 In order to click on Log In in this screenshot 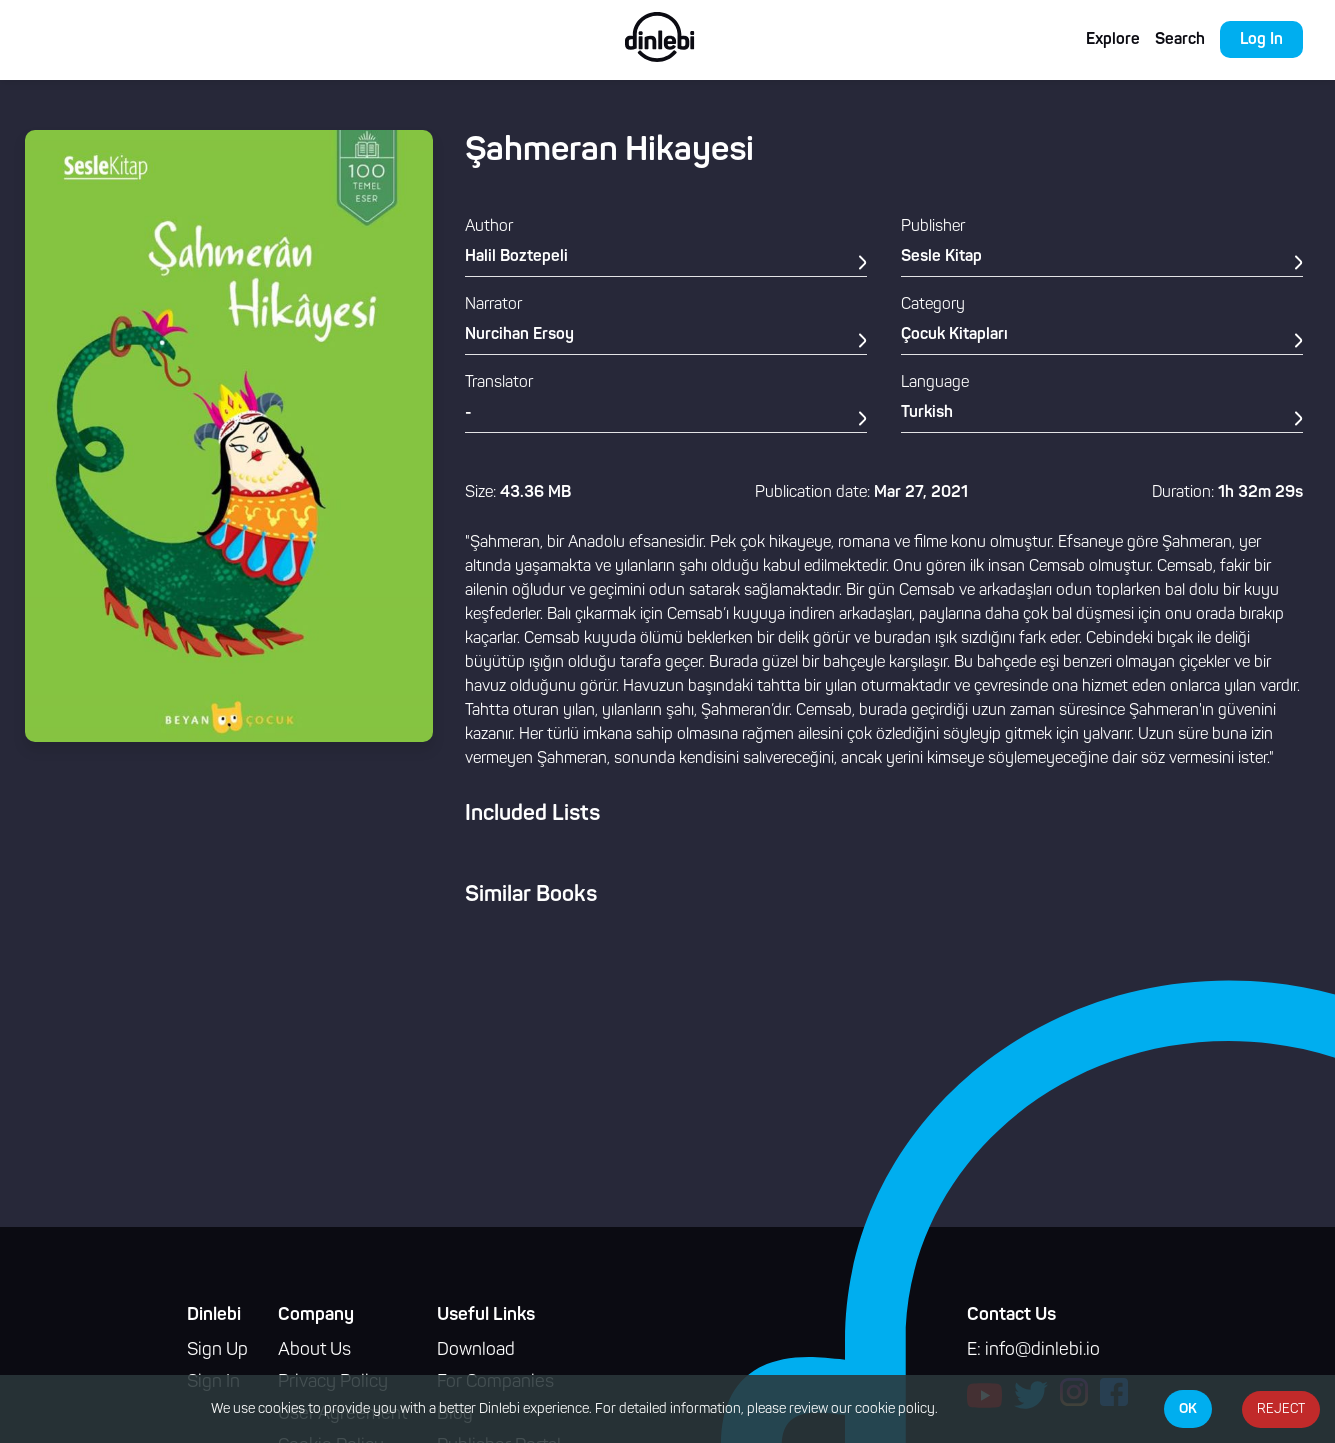, I will do `click(1261, 40)`.